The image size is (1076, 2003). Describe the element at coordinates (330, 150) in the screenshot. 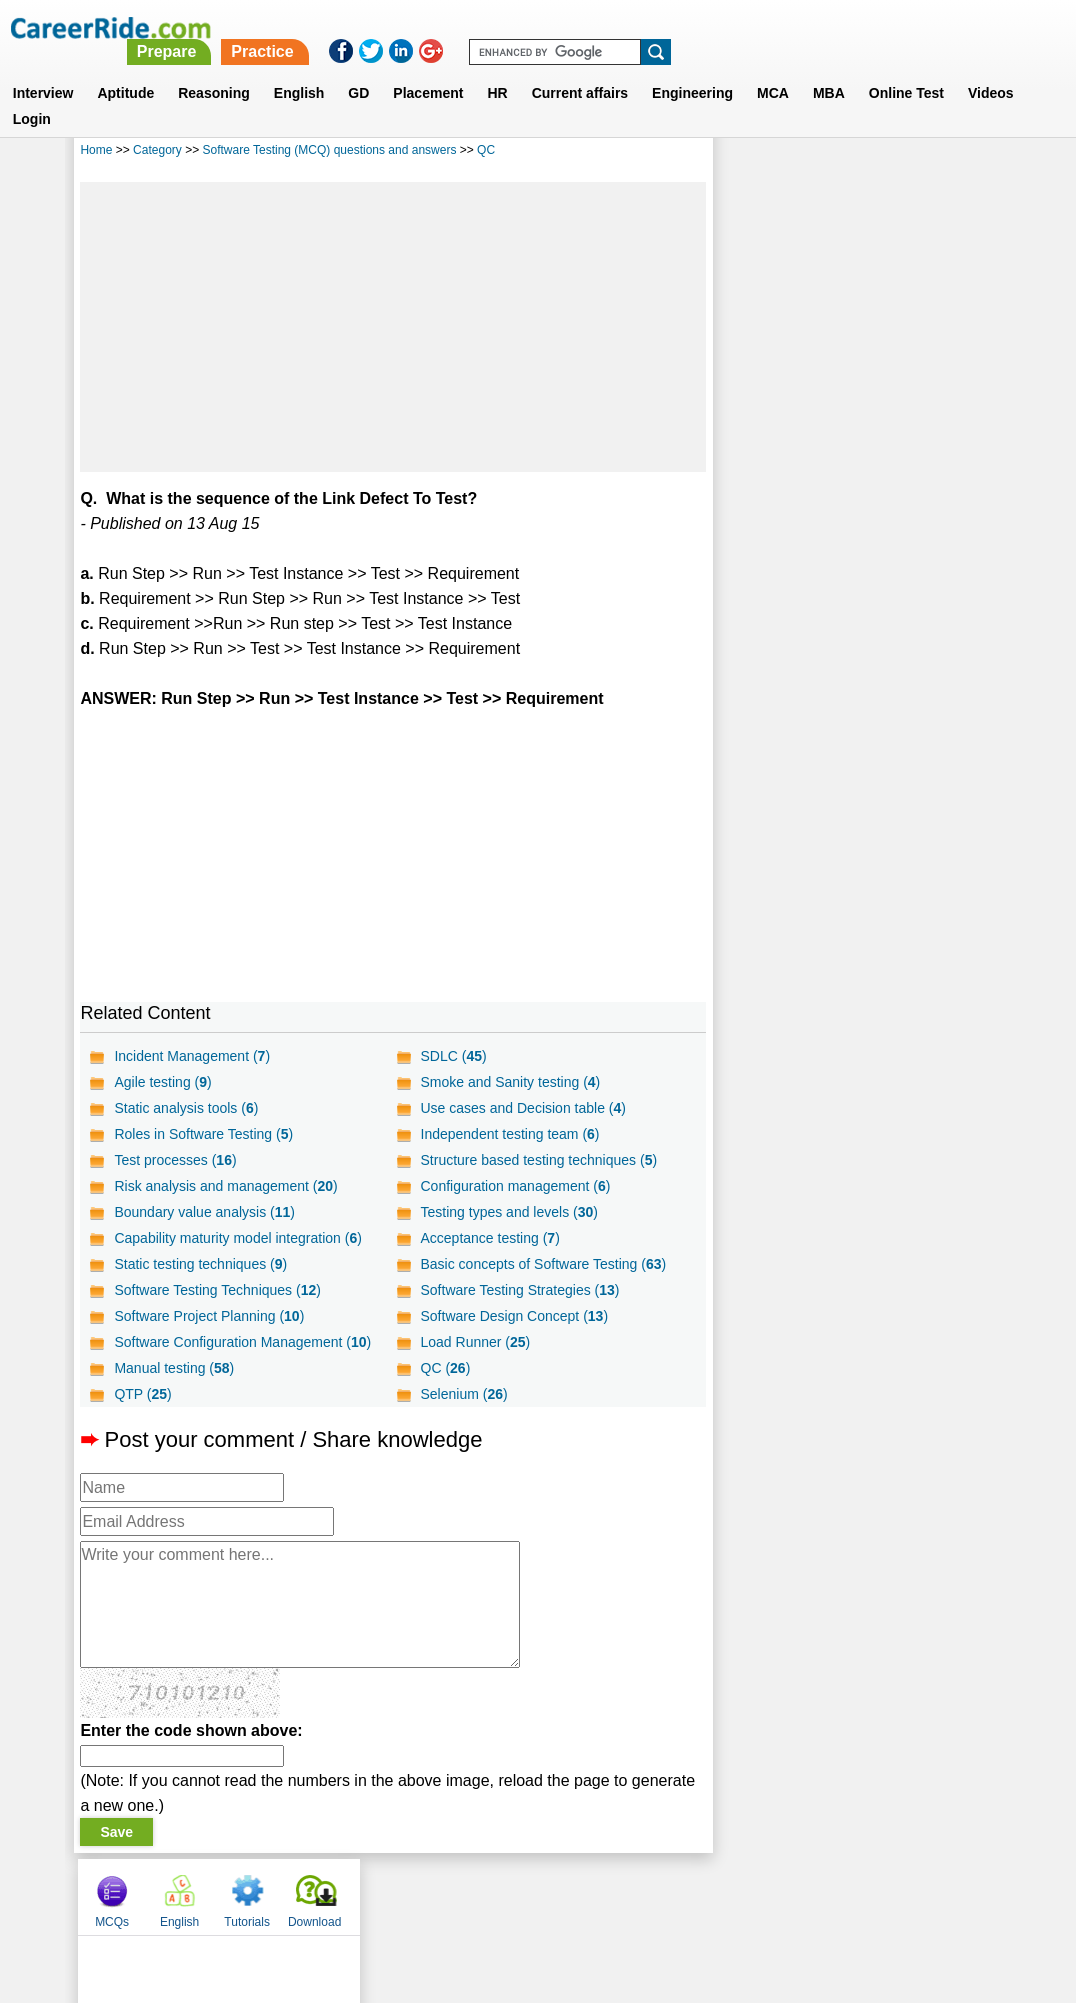

I see `Software Testing (MCQ) questions and answers` at that location.